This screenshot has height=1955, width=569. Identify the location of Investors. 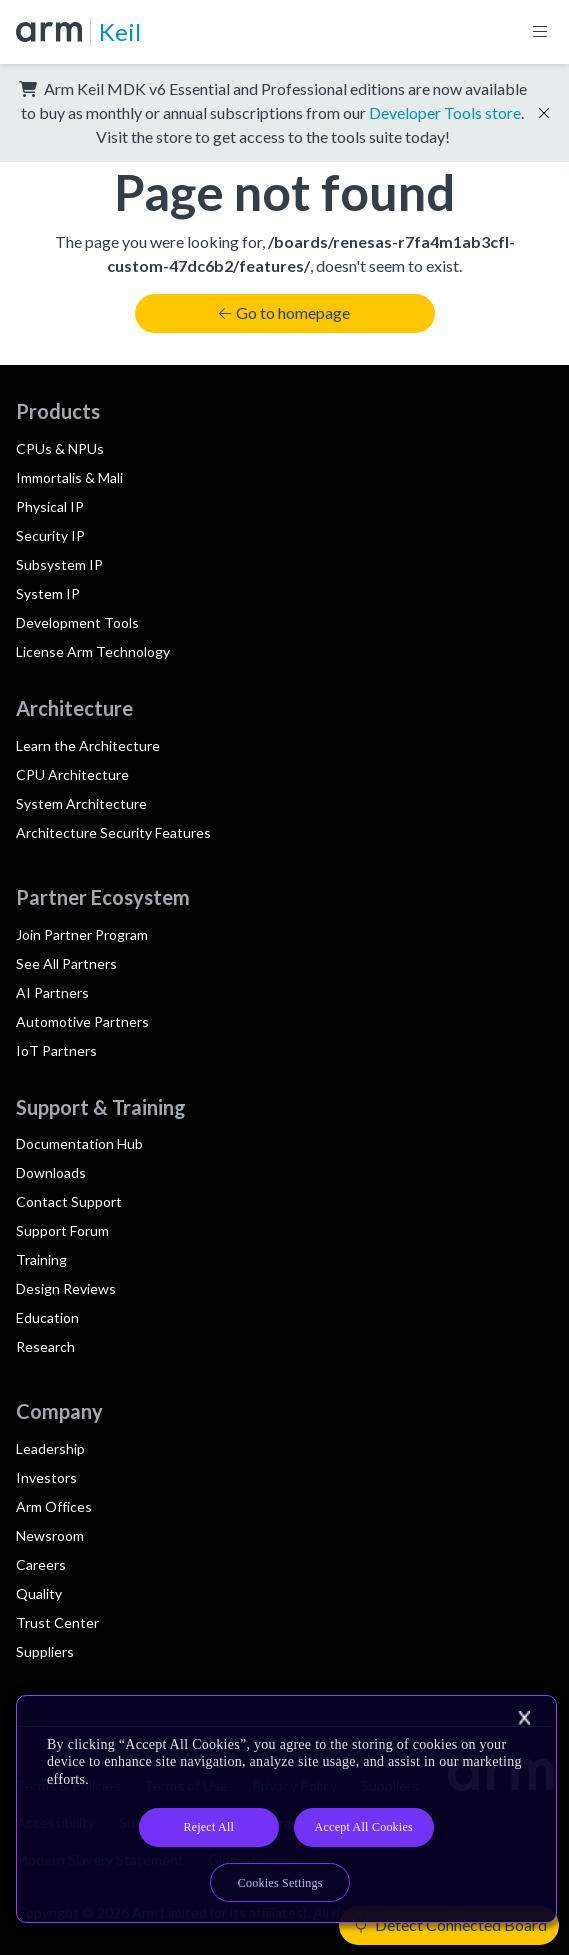
(46, 1477).